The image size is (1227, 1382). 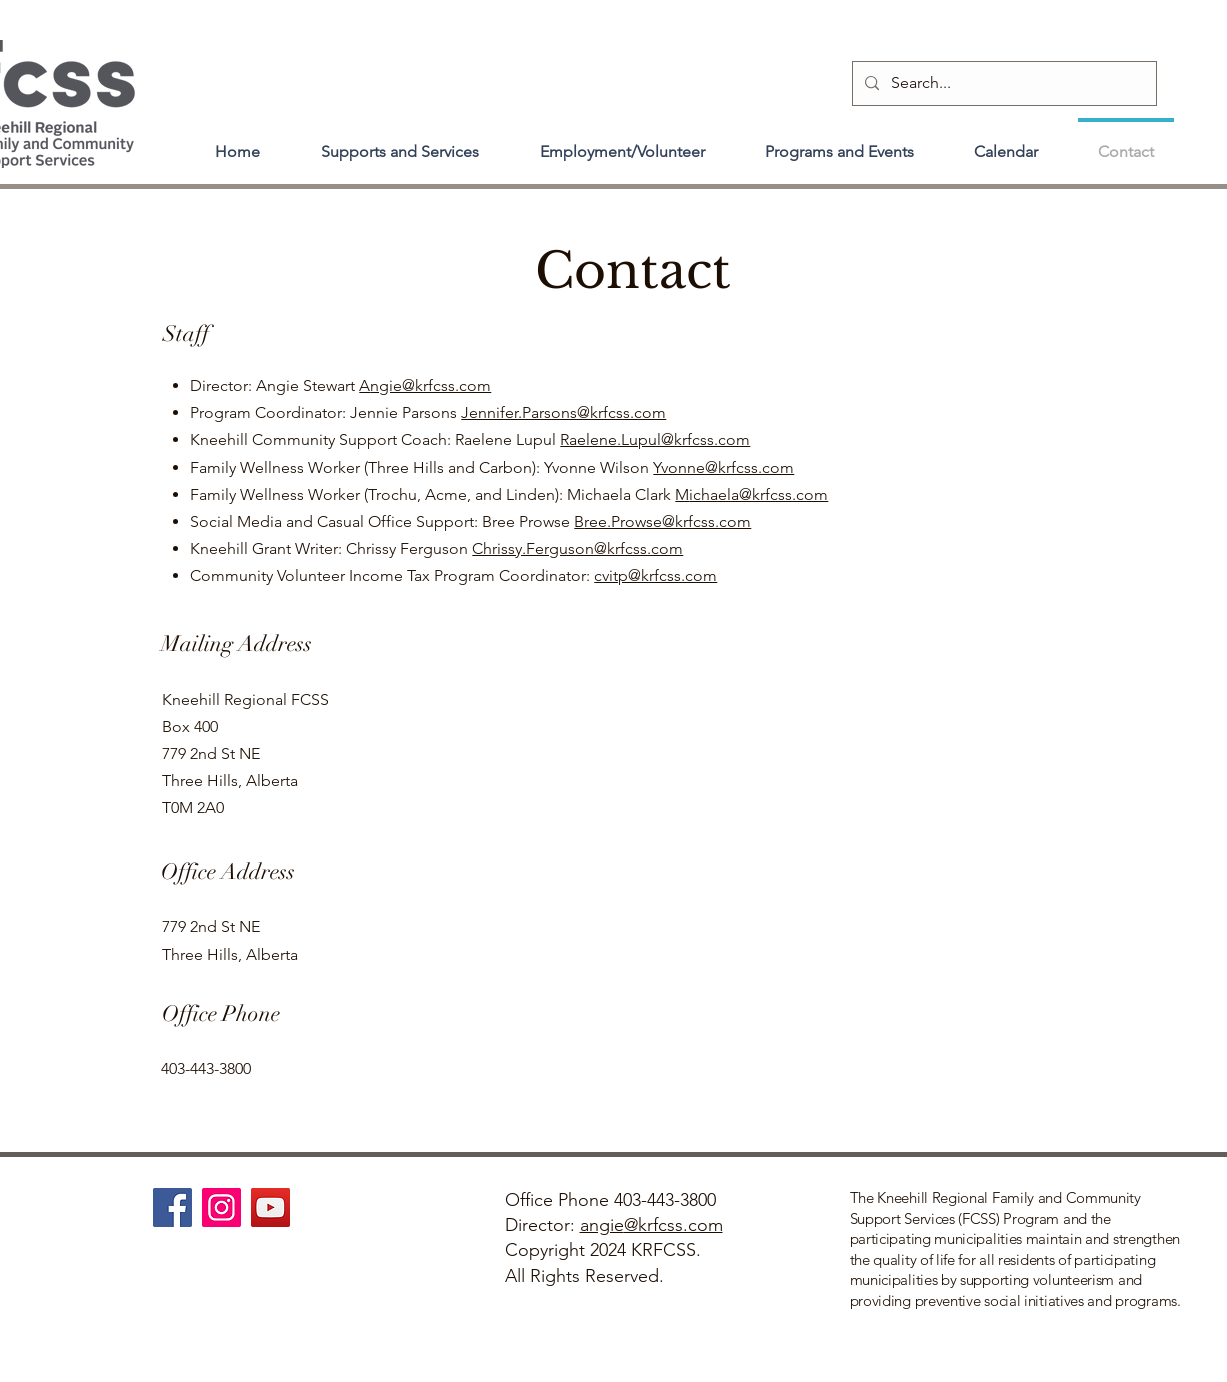 What do you see at coordinates (400, 143) in the screenshot?
I see `[button]` at bounding box center [400, 143].